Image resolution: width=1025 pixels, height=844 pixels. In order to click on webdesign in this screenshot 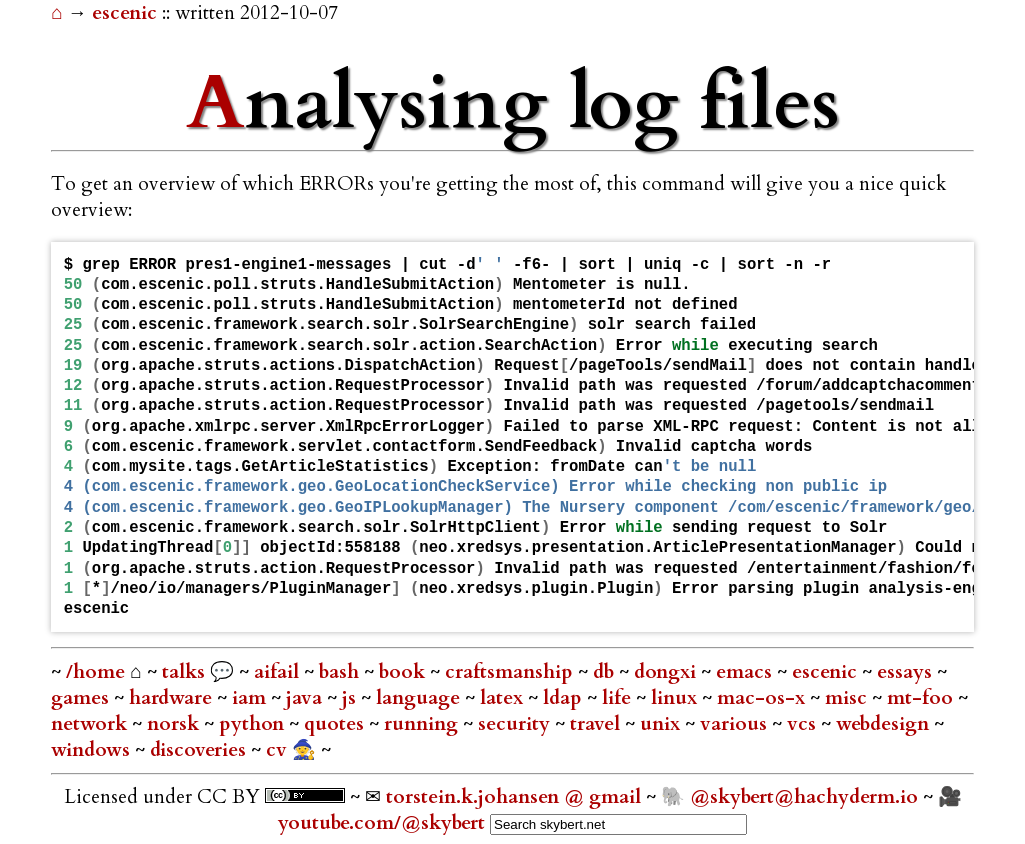, I will do `click(885, 724)`.